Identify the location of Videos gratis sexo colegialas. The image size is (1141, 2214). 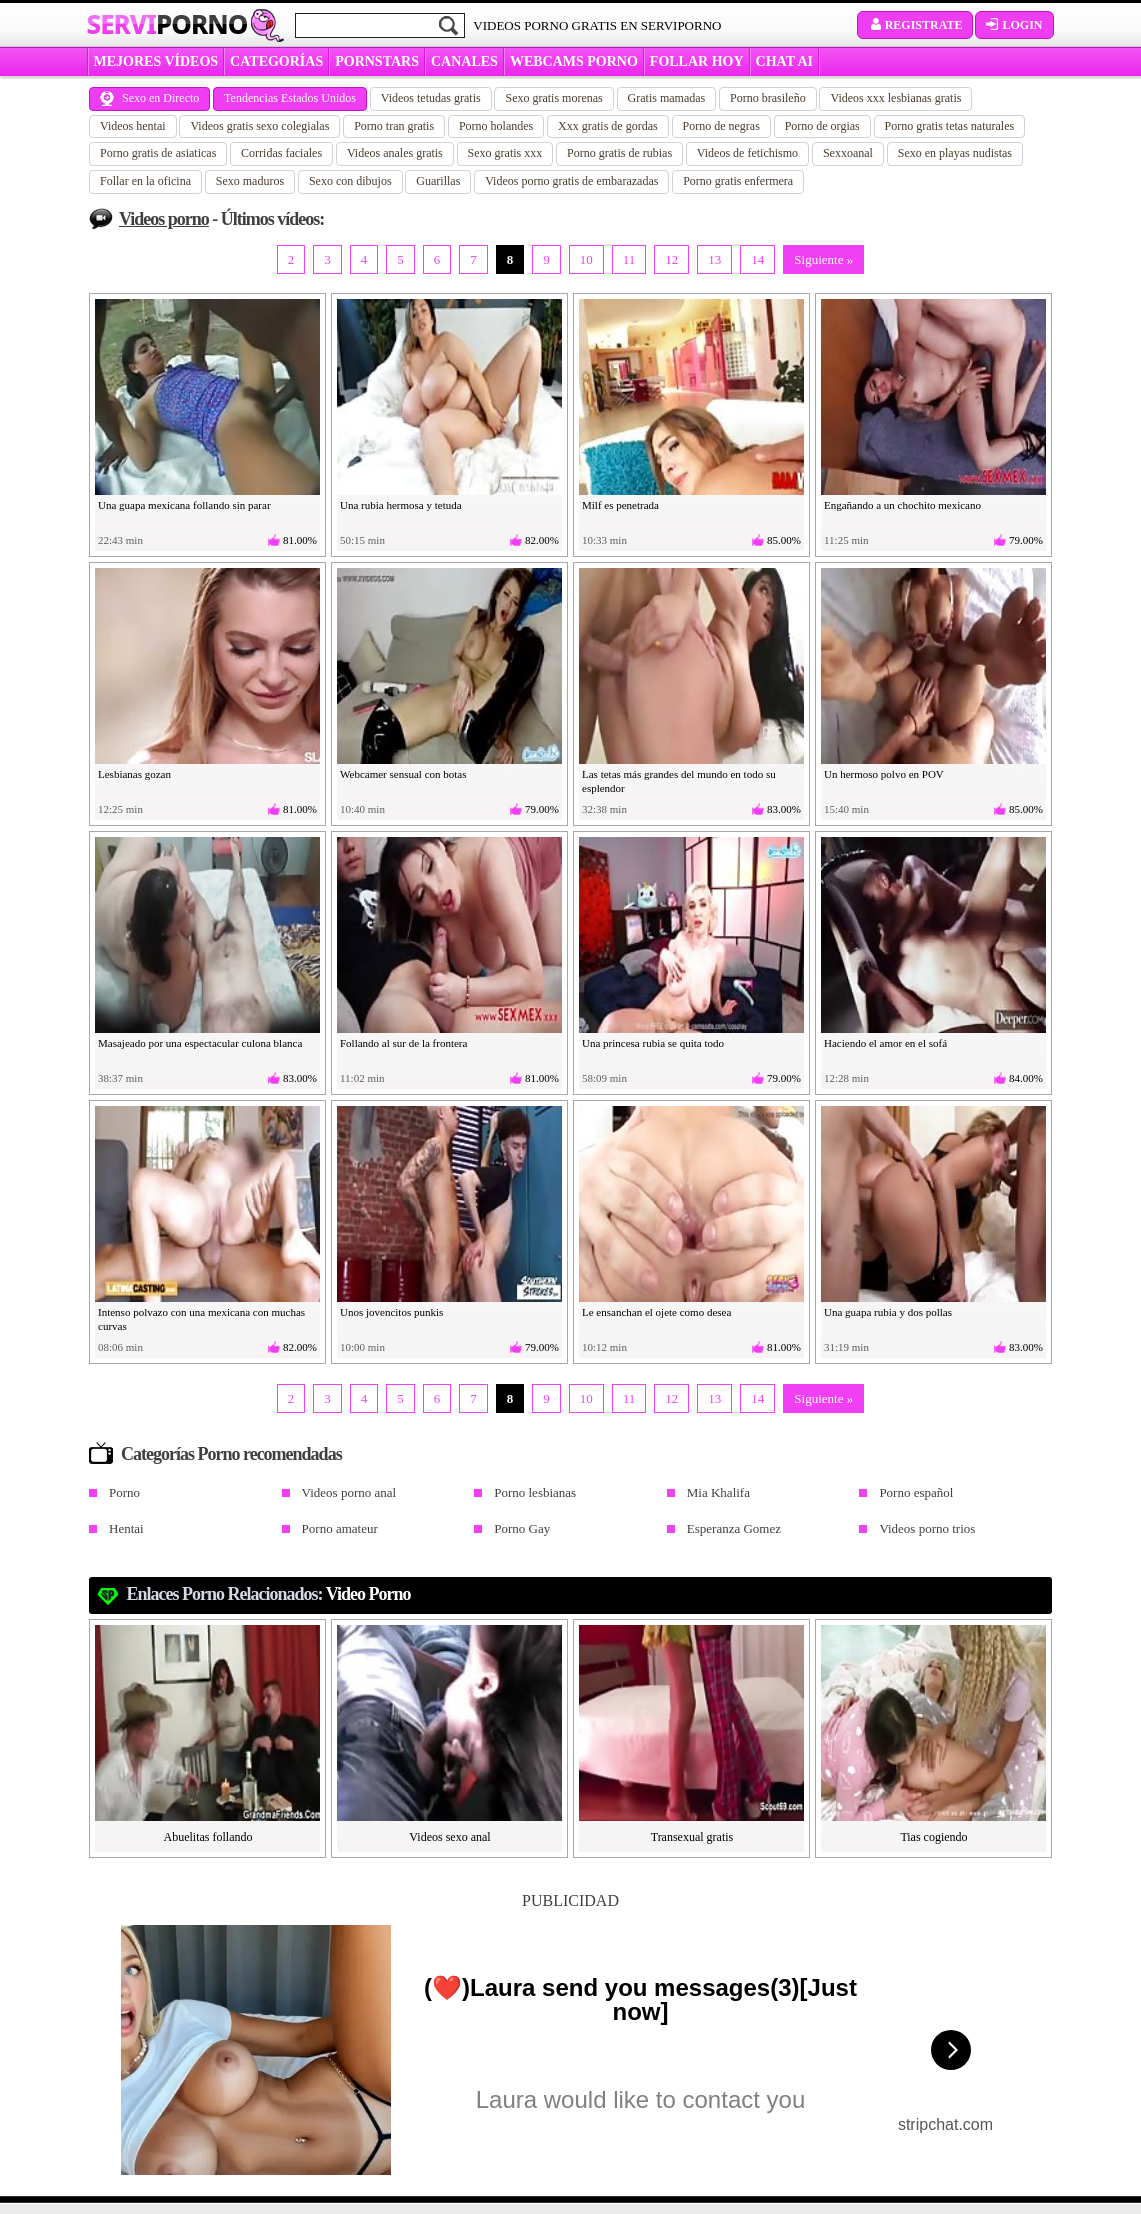
(259, 126).